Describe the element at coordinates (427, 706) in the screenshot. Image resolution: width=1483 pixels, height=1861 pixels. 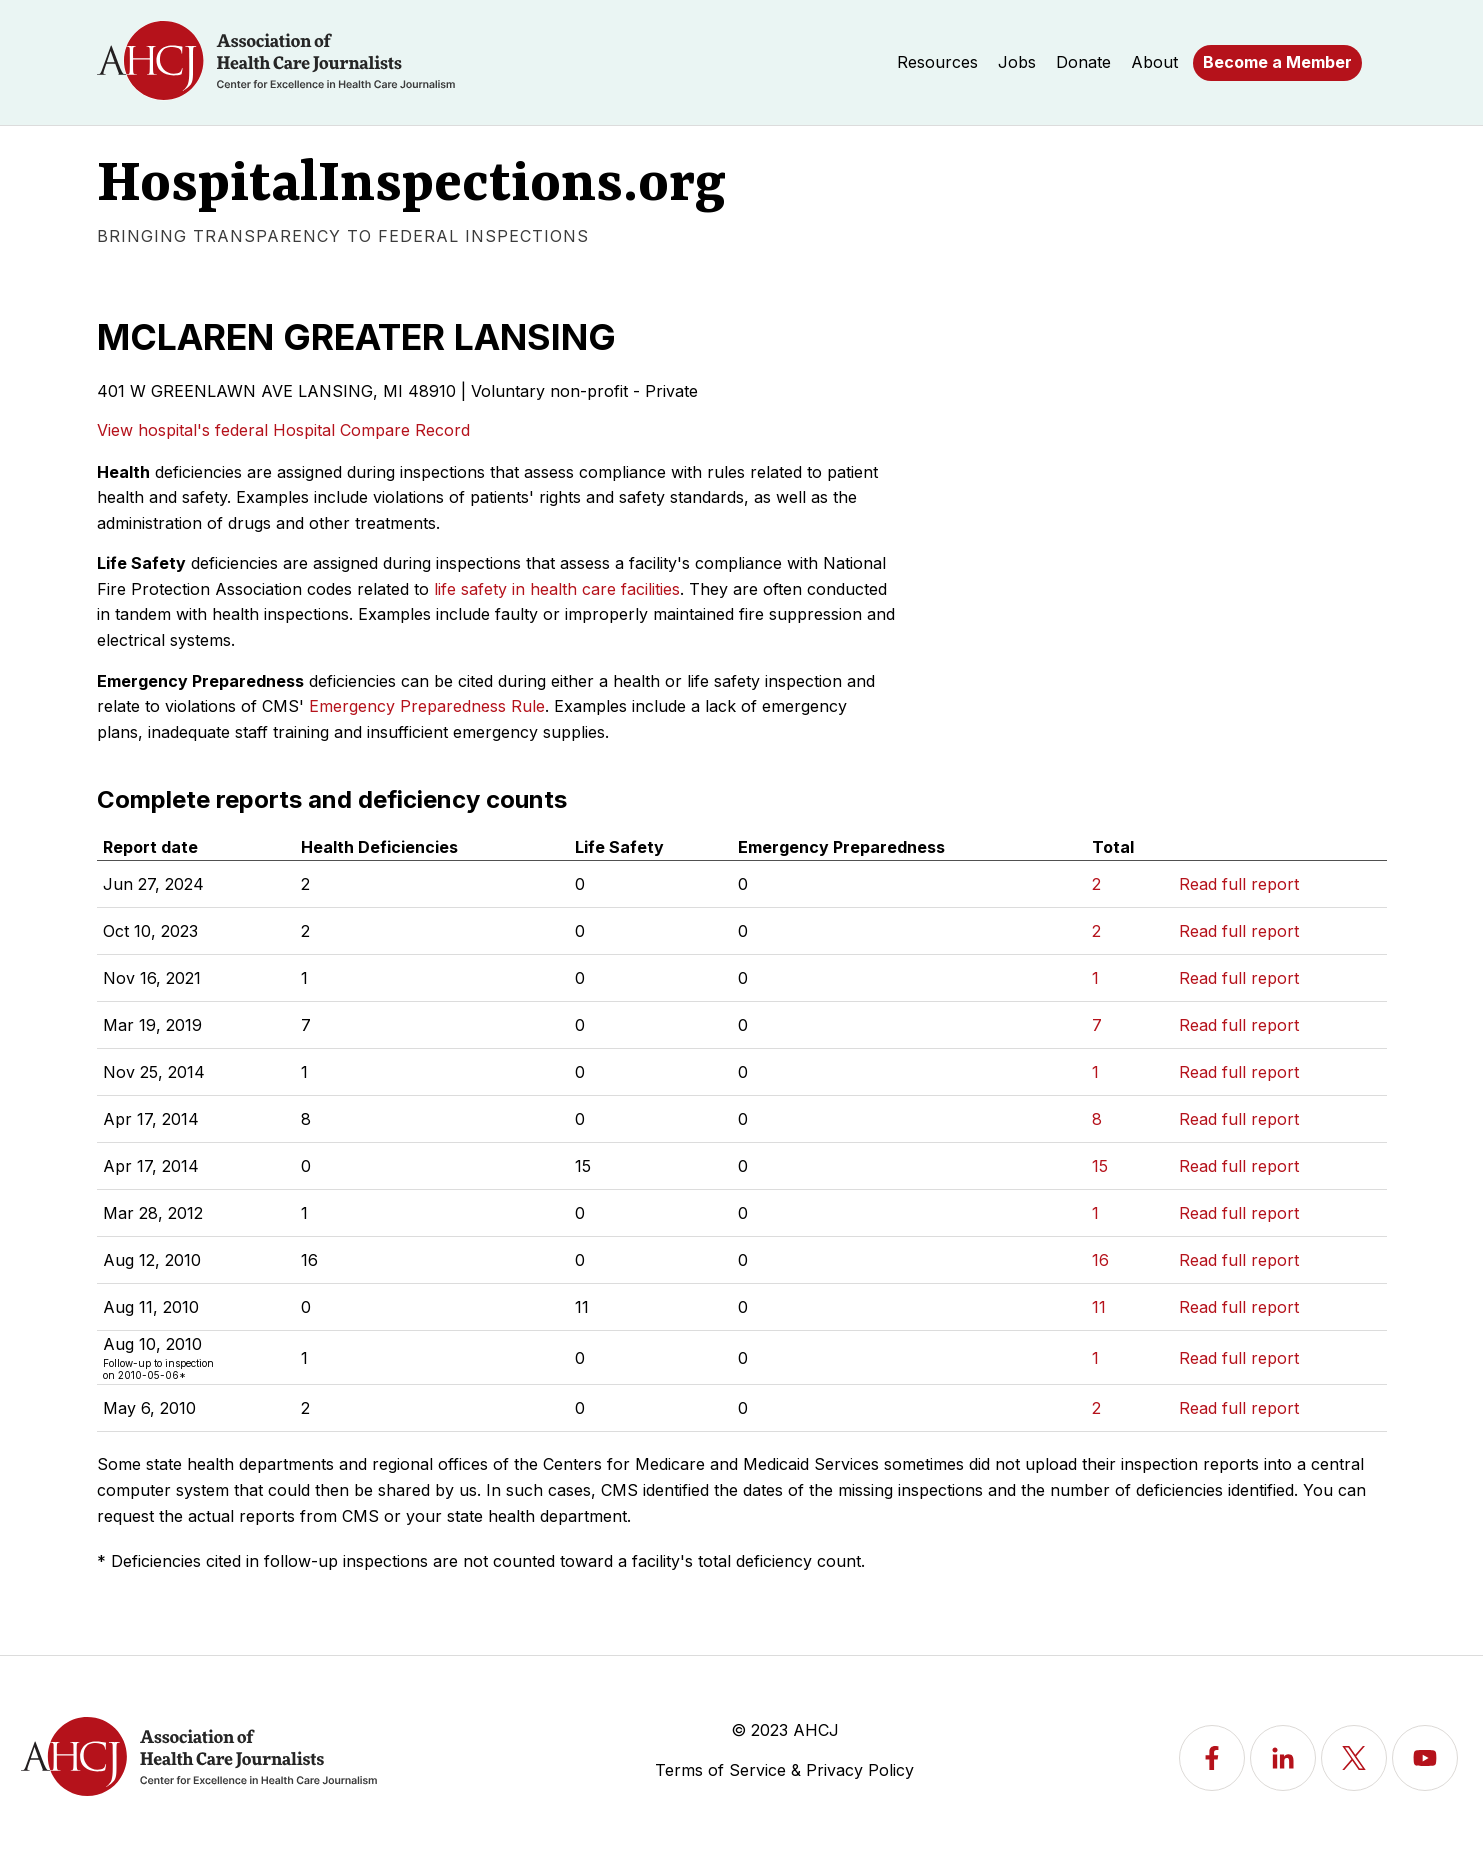
I see `Emergency Preparedness Rule` at that location.